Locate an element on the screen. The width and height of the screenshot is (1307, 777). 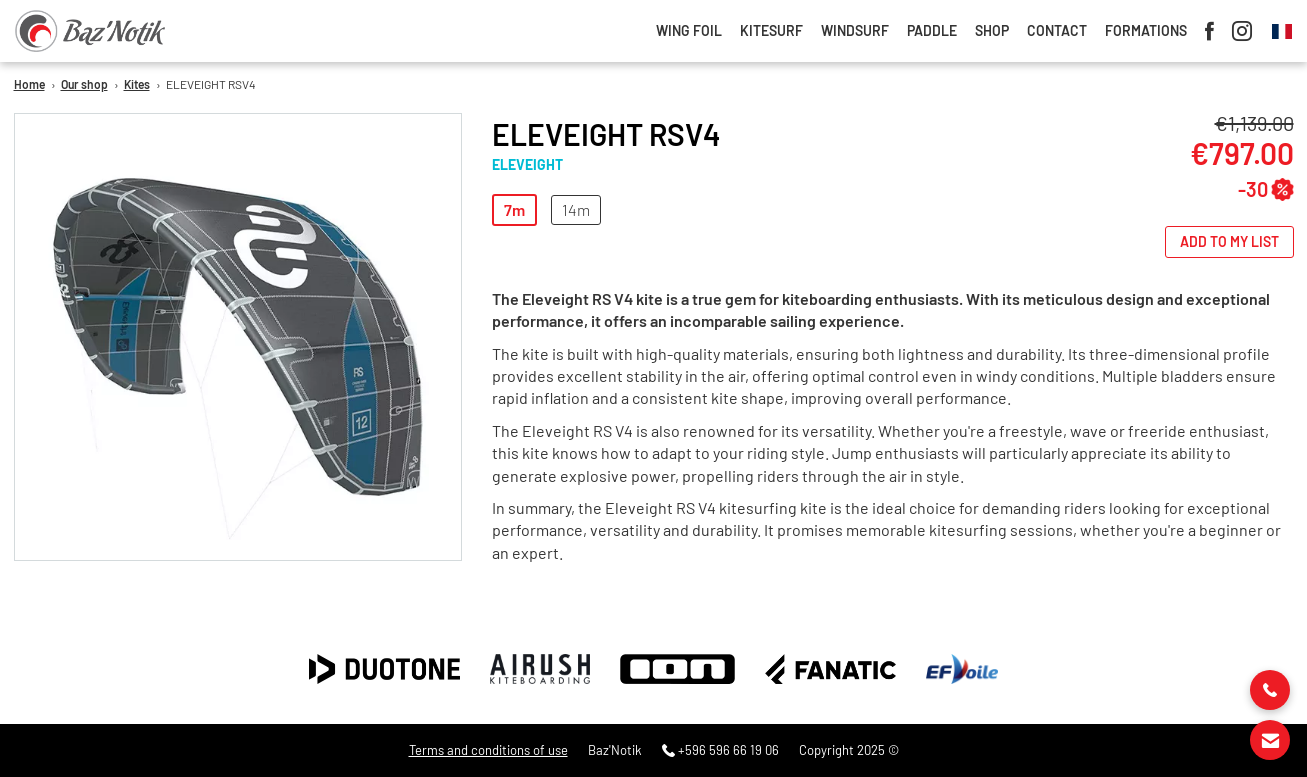
Formations is located at coordinates (1146, 31).